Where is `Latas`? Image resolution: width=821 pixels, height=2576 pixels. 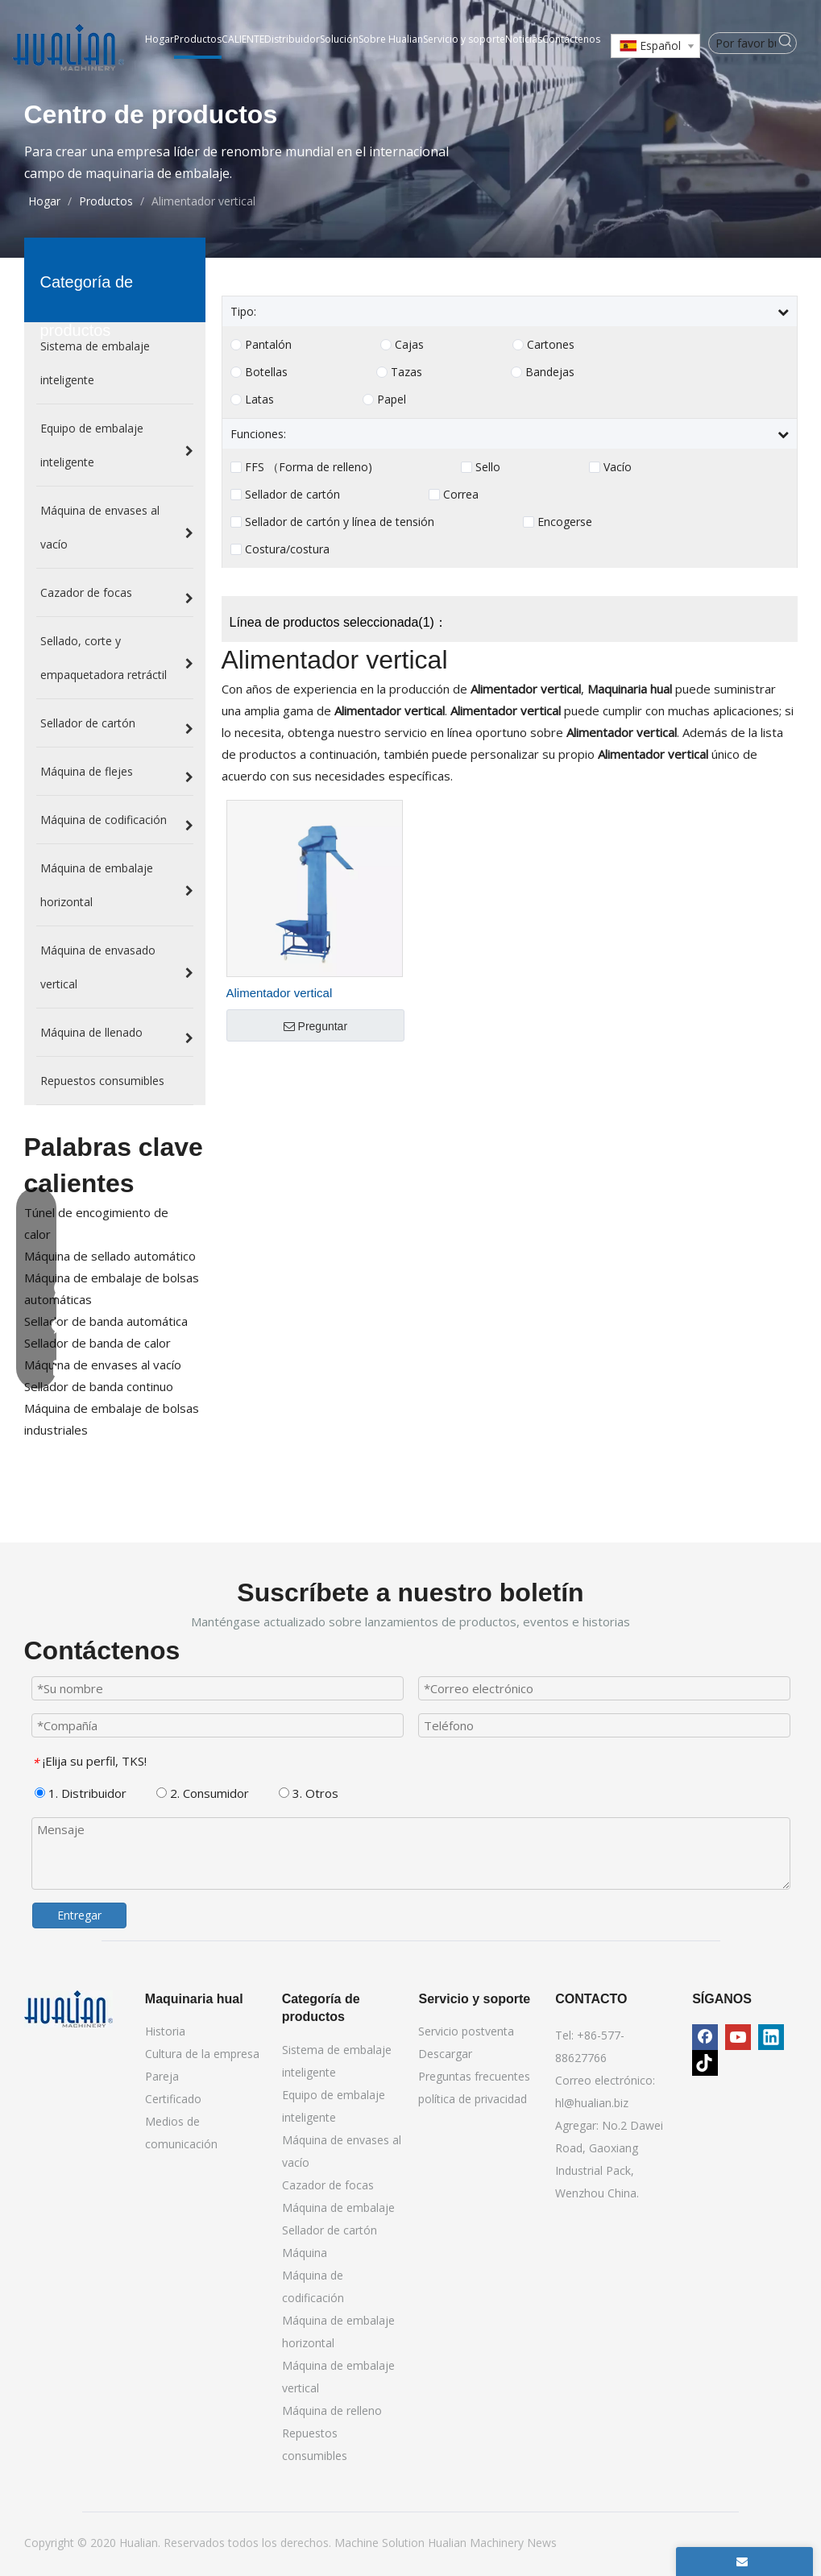 Latas is located at coordinates (259, 399).